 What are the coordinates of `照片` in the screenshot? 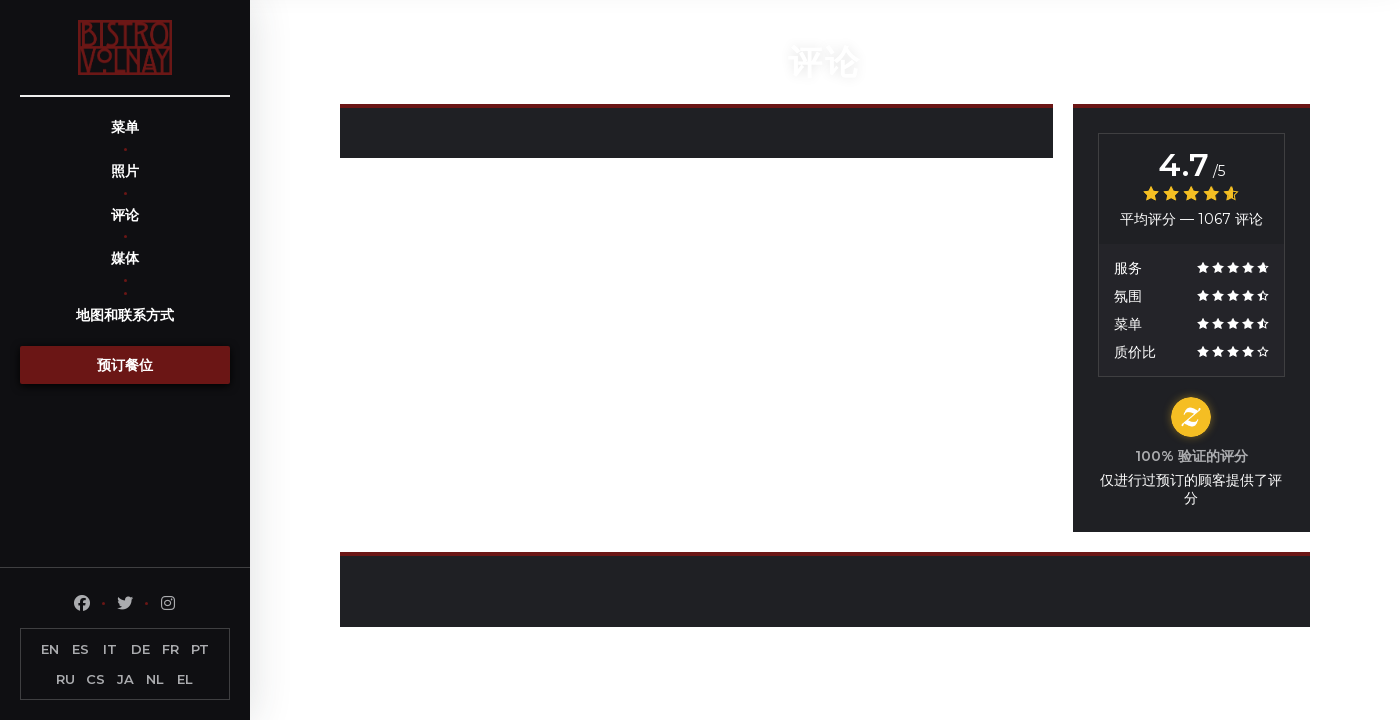 It's located at (125, 171).